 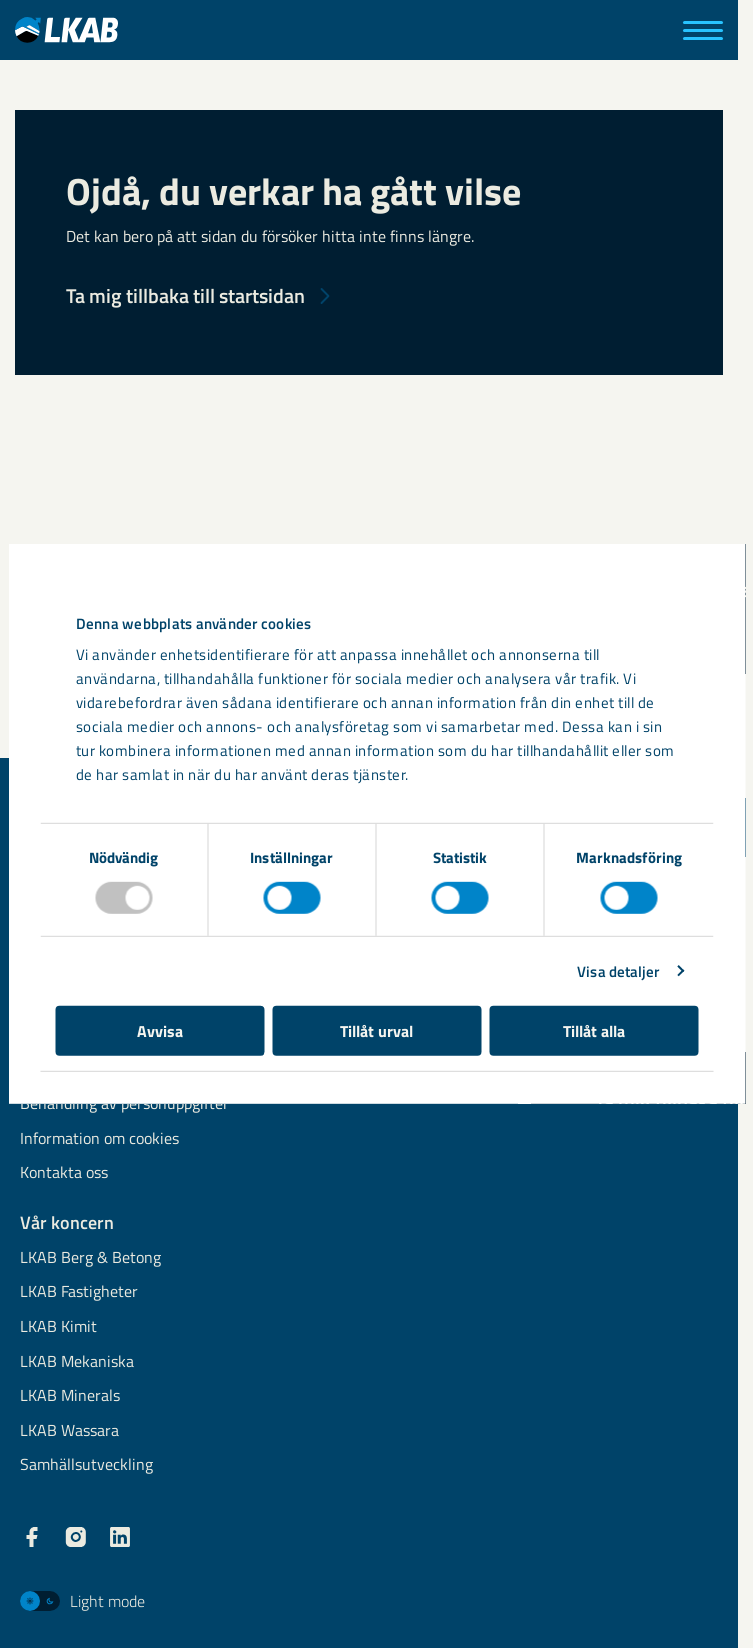 I want to click on Information om cookies, so click(x=99, y=1139).